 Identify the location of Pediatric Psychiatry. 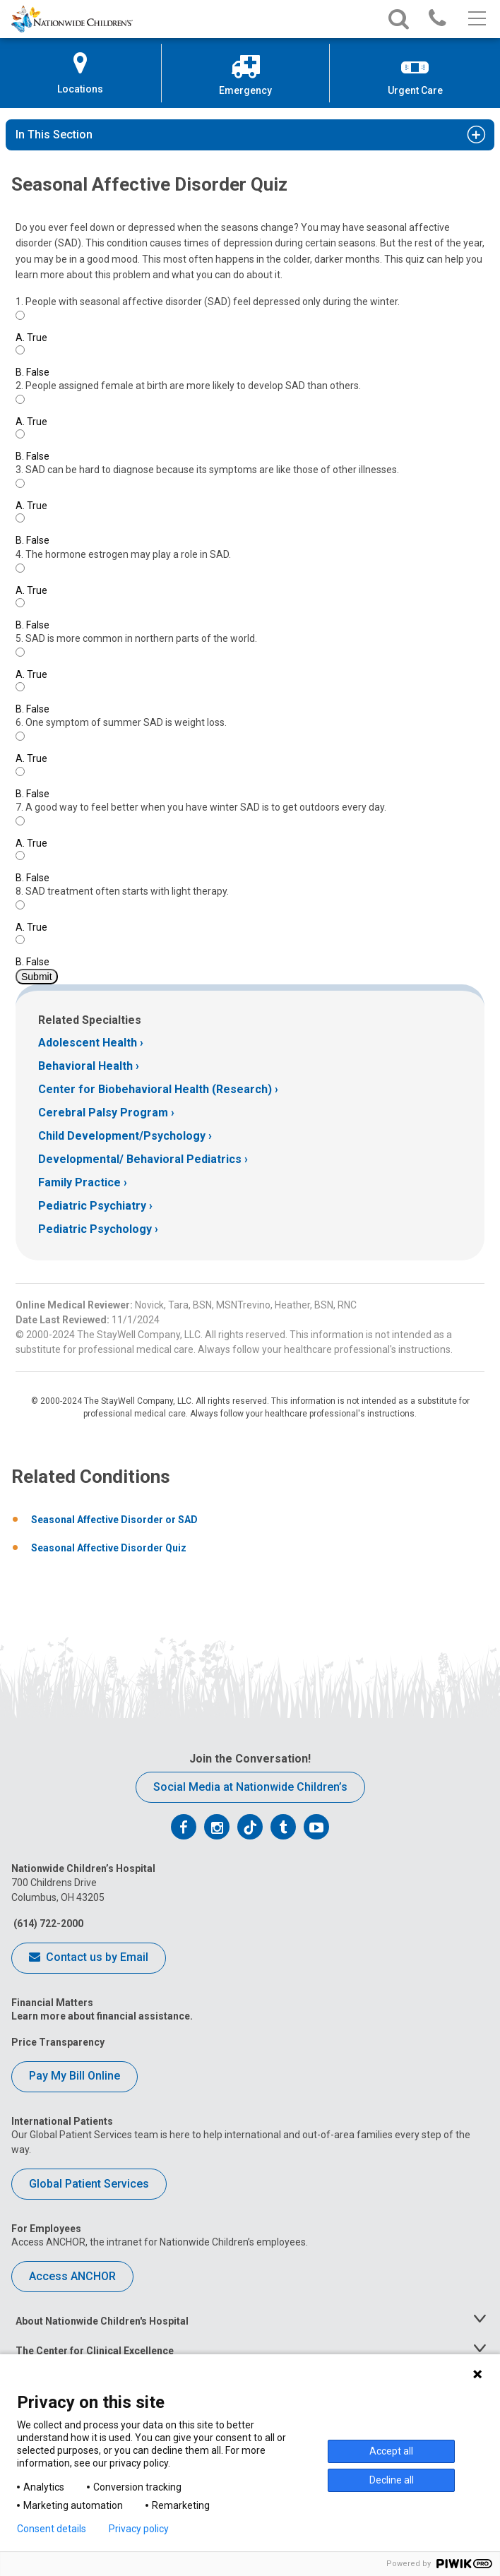
(92, 1205).